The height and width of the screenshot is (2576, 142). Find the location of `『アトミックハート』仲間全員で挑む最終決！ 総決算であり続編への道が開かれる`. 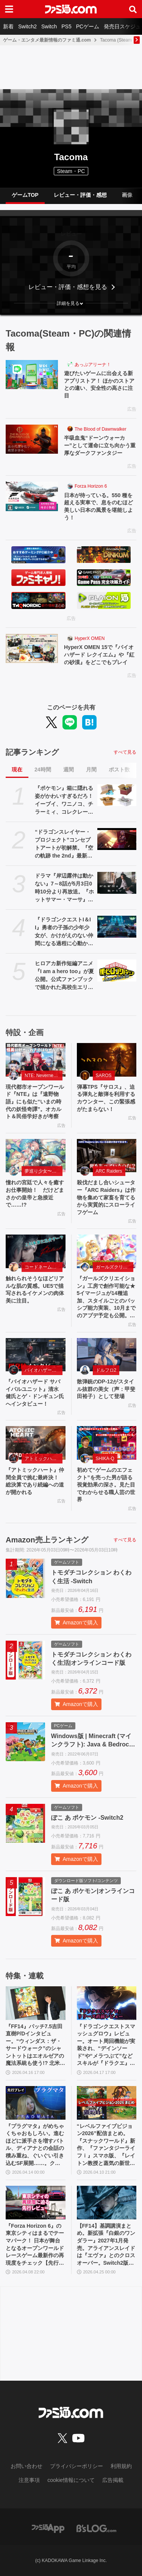

『アトミックハート』仲間全員で挑む最終決！ 総決算であり続編への道が開かれる is located at coordinates (35, 1481).